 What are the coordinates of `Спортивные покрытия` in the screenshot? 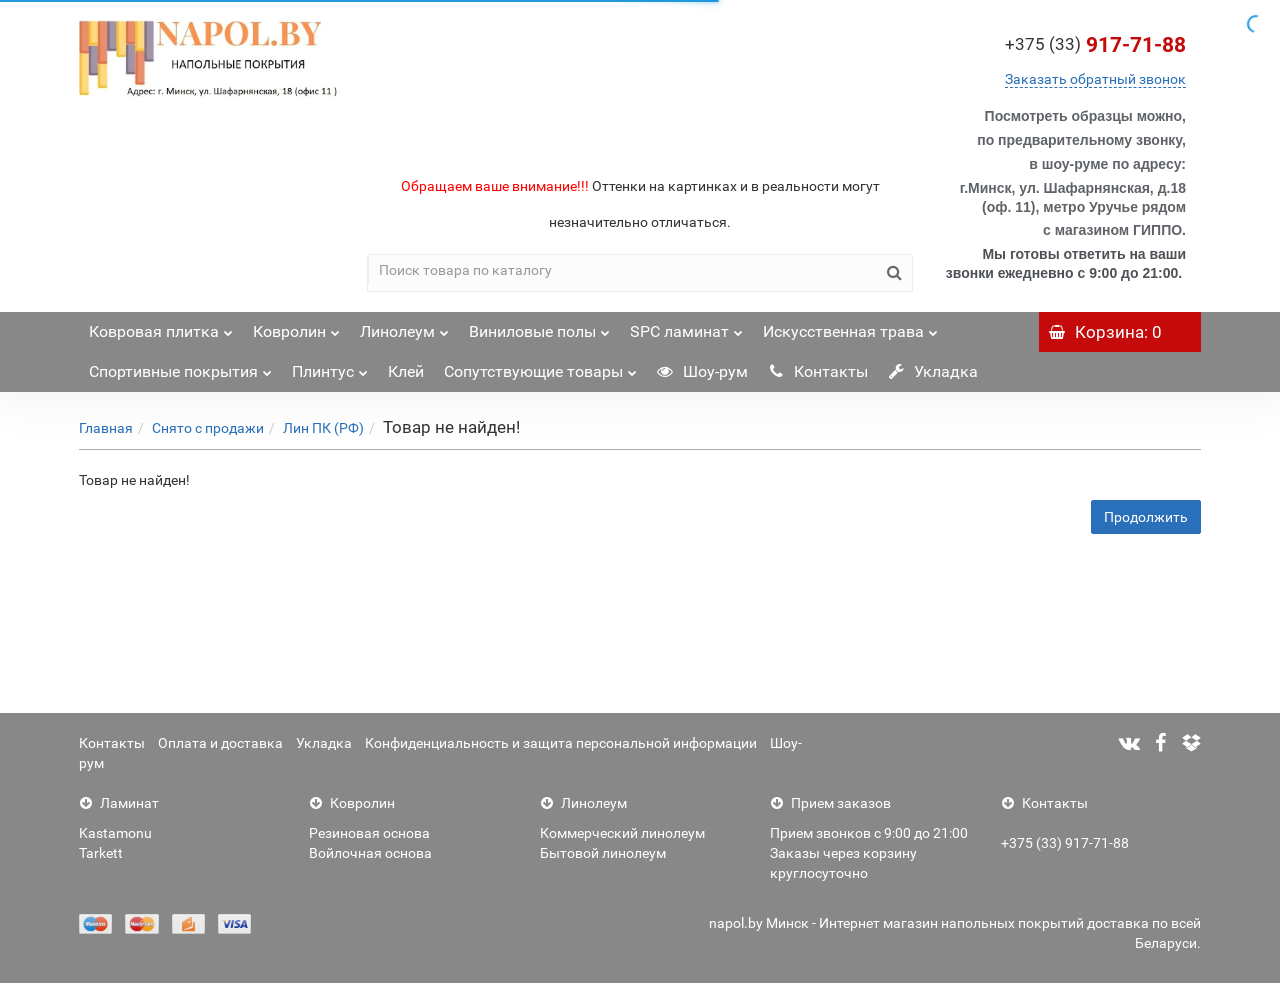 It's located at (180, 366).